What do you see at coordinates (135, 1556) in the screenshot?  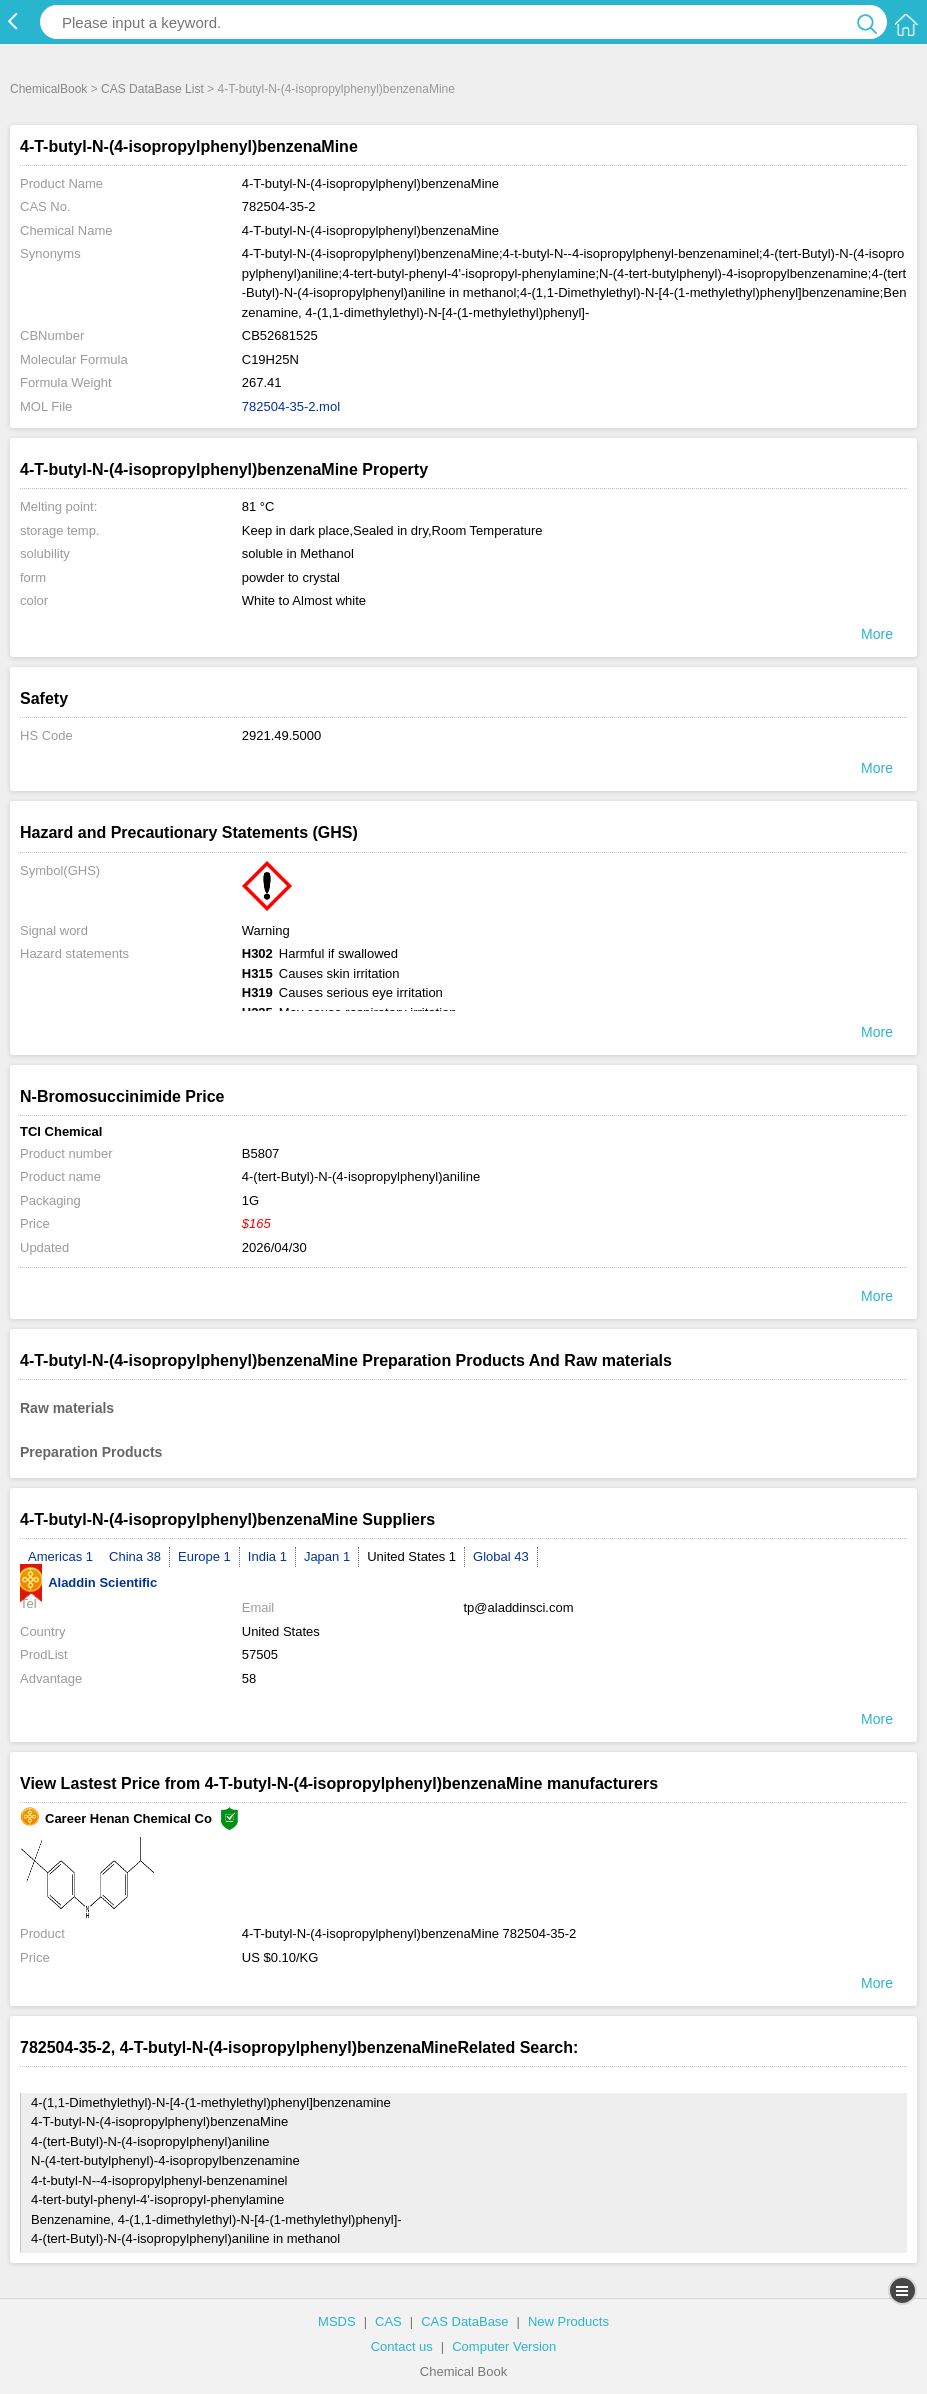 I see `China 38` at bounding box center [135, 1556].